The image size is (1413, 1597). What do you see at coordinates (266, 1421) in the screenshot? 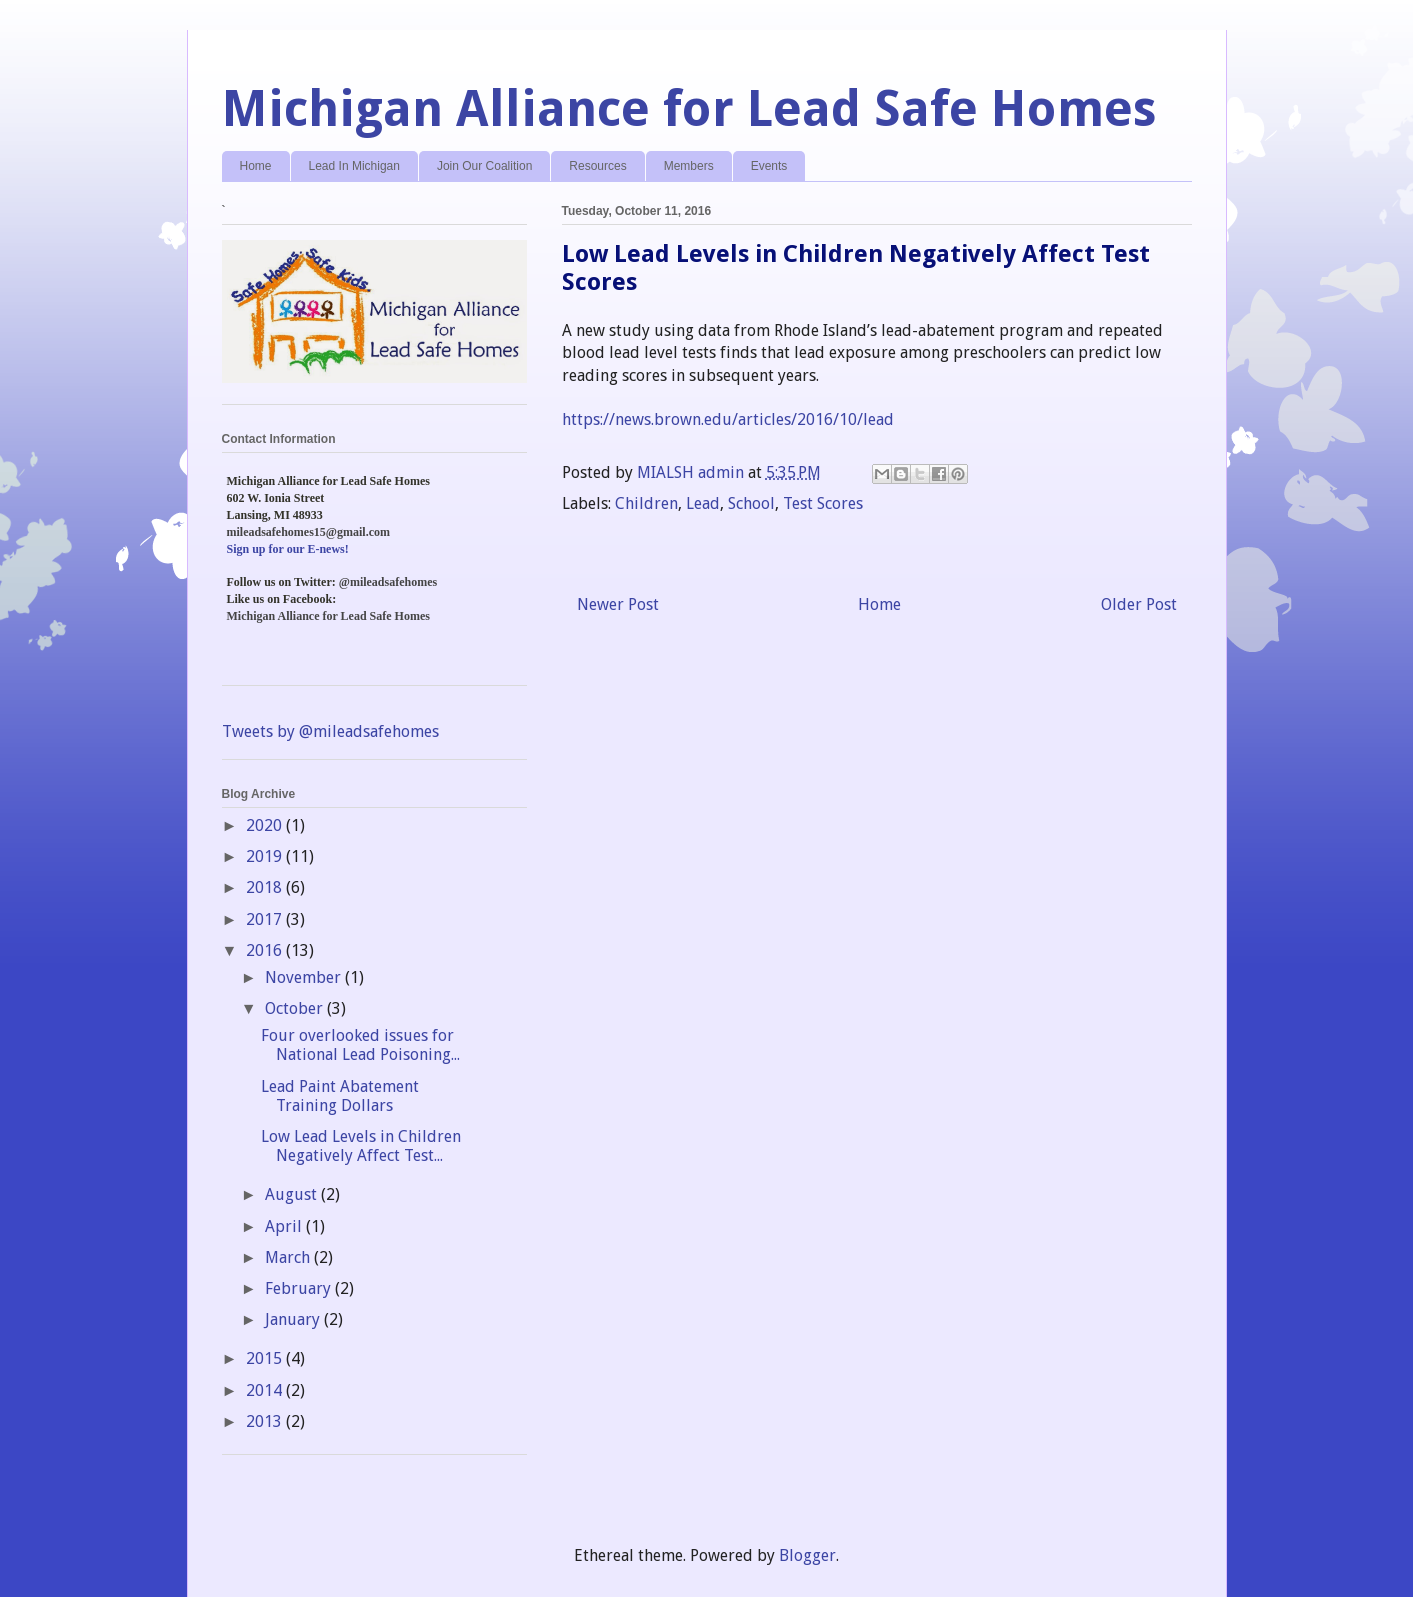
I see `2013` at bounding box center [266, 1421].